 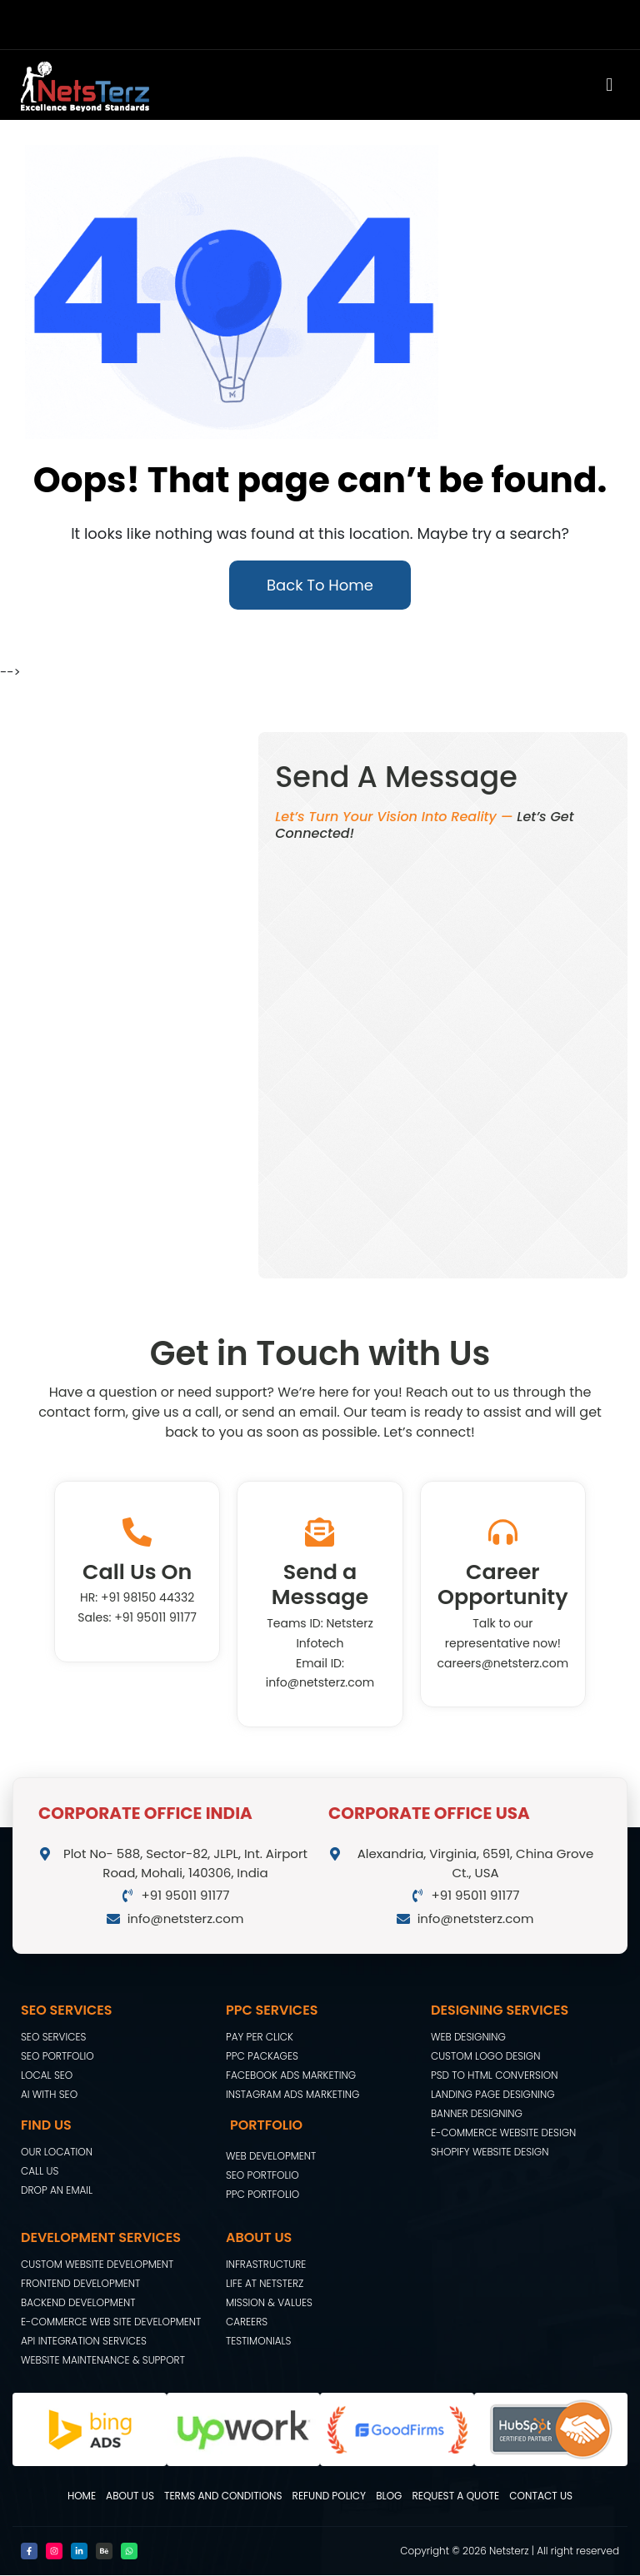 I want to click on About Us, so click(x=130, y=2496).